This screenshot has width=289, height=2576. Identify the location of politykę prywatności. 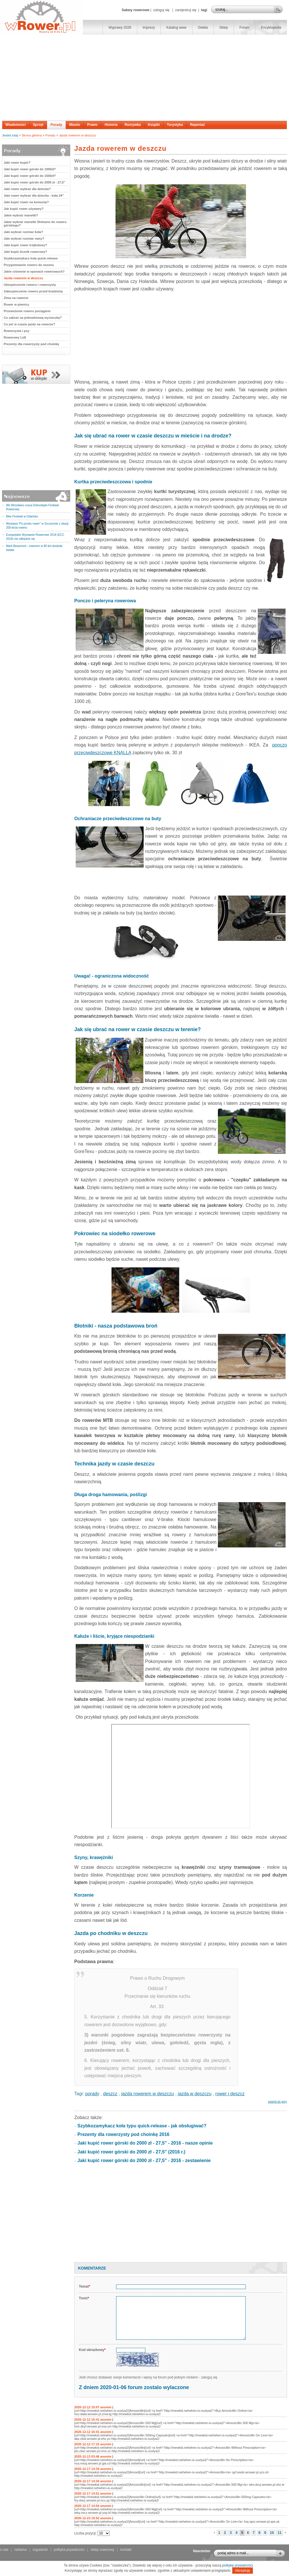
(237, 2565).